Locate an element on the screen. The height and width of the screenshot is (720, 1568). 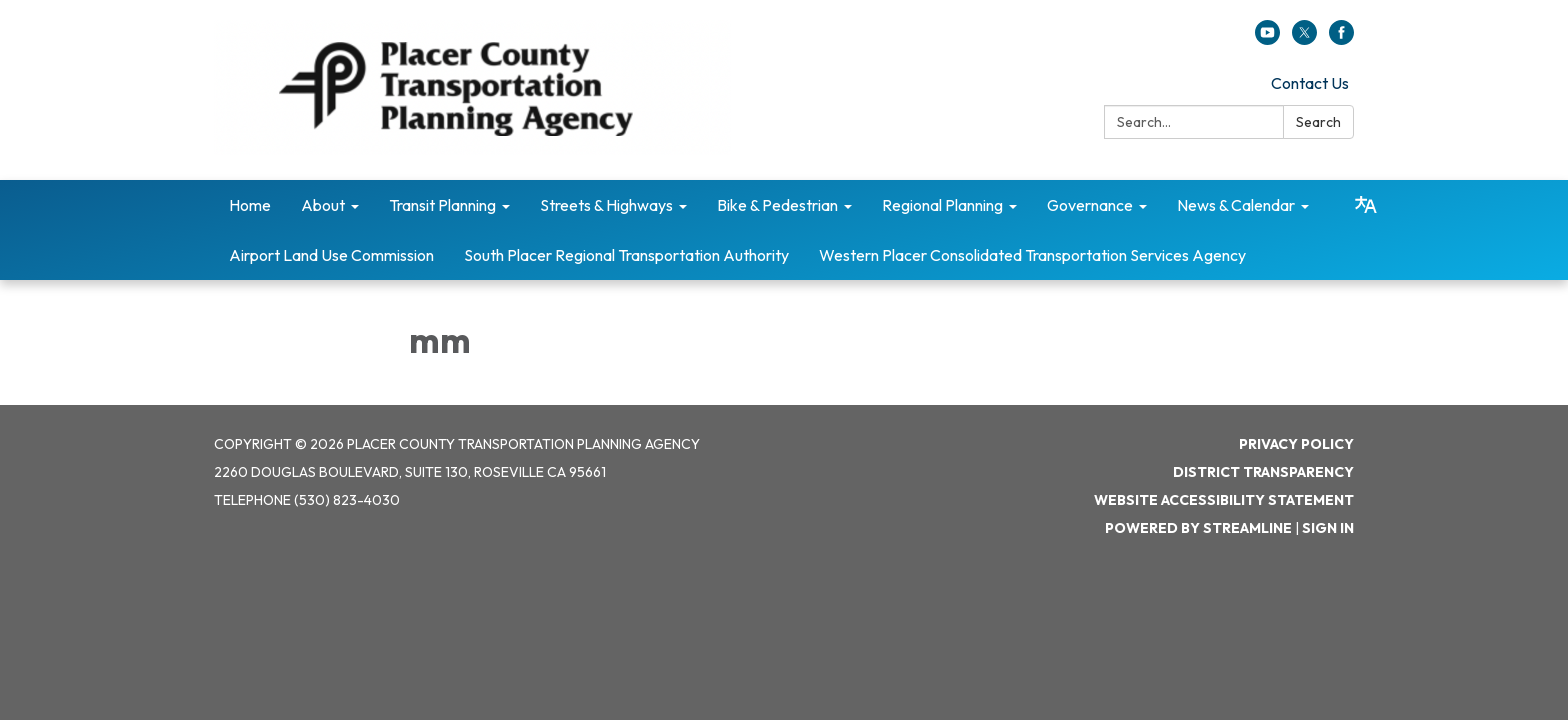
Regional Planning [menuitem] is located at coordinates (942, 205).